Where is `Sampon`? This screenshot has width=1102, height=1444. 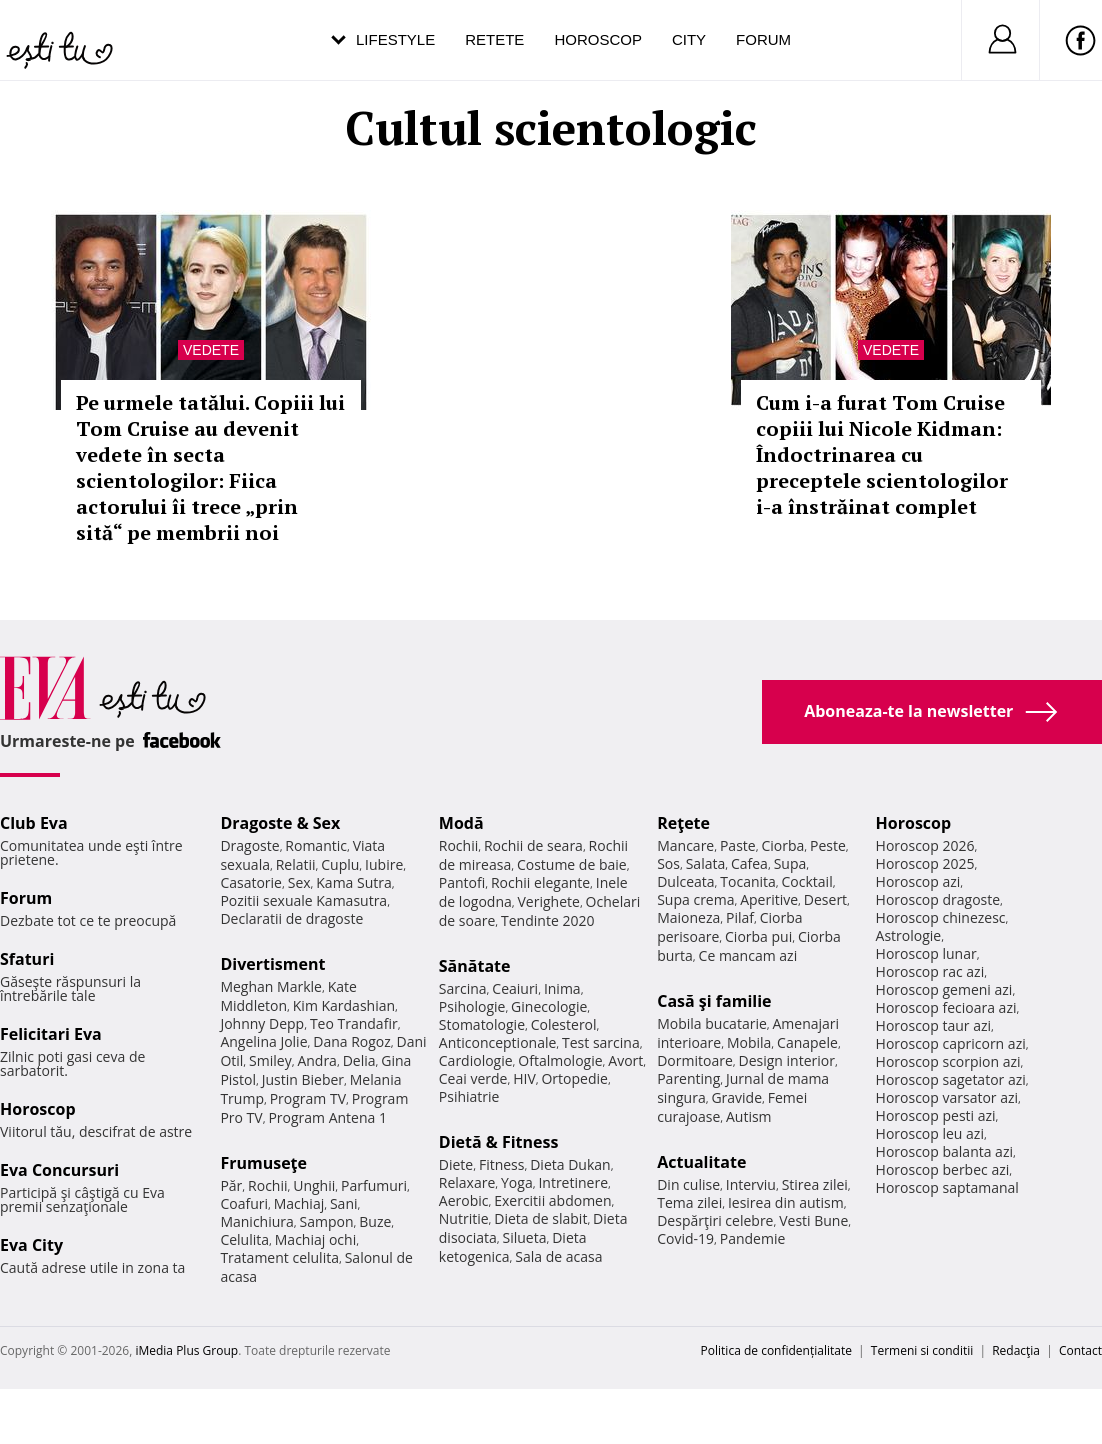 Sampon is located at coordinates (327, 1221).